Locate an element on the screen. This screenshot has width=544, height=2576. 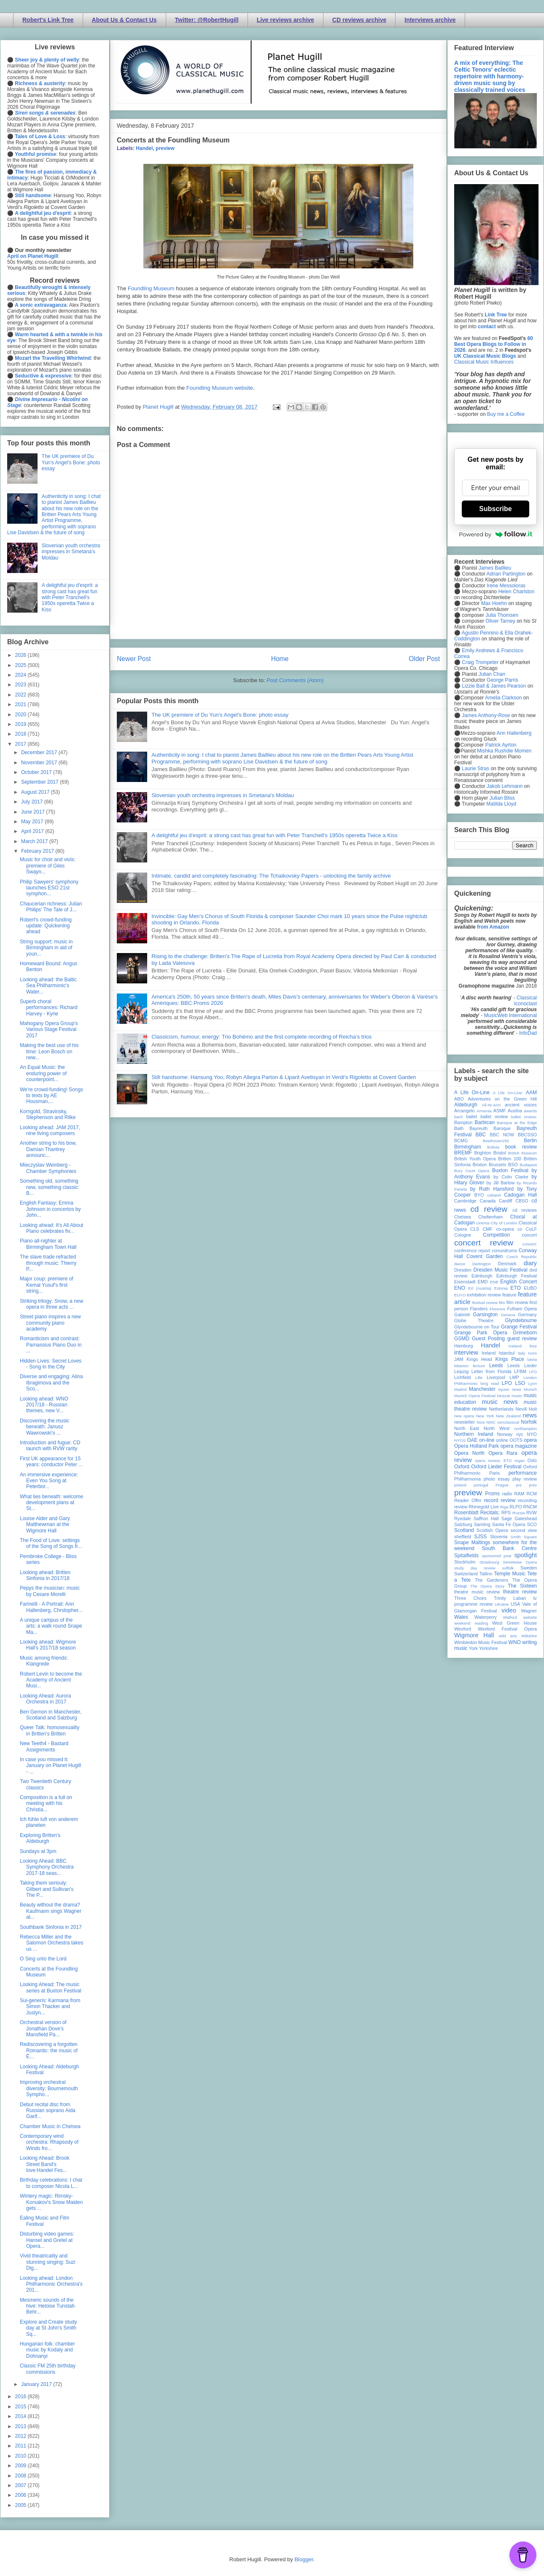
conference report is located at coordinates (472, 1250).